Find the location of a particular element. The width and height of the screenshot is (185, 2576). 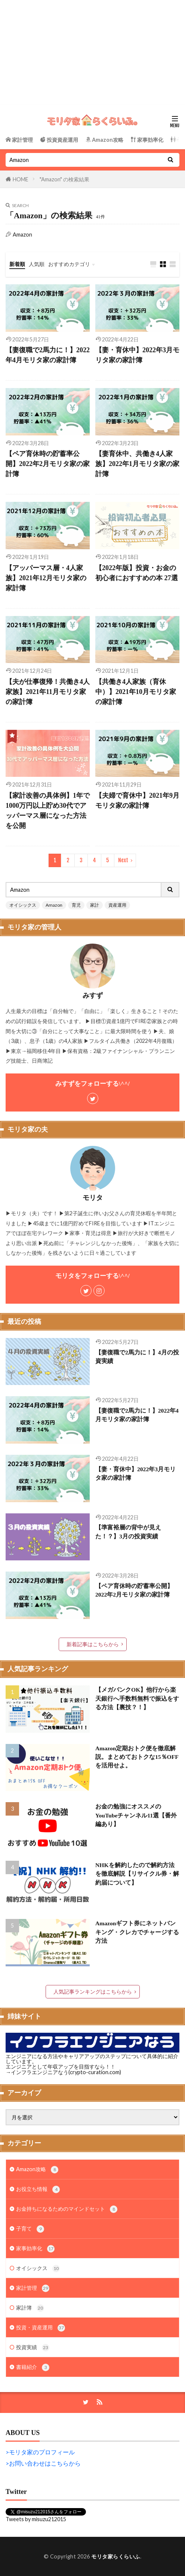

子育て is located at coordinates (30, 2229).